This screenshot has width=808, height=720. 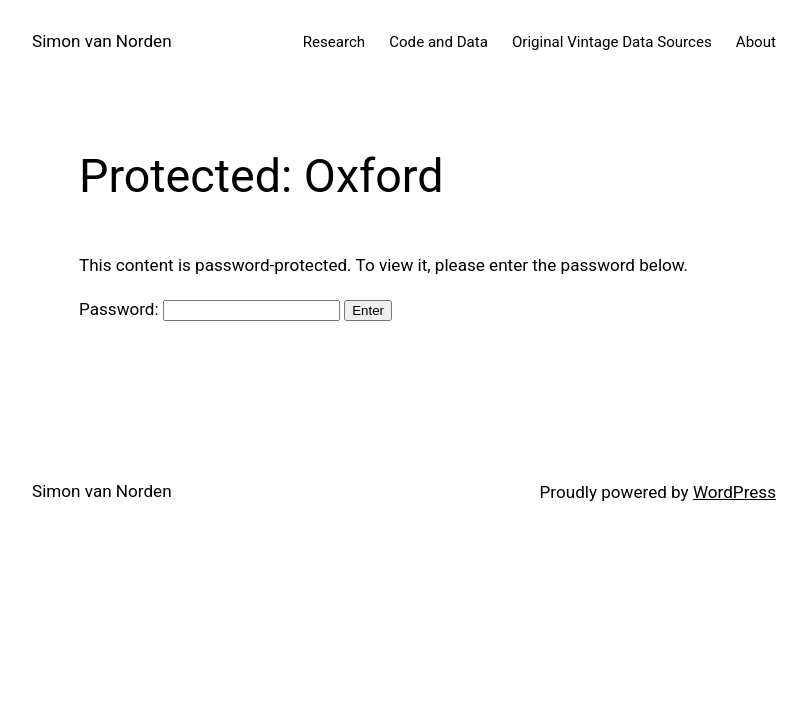 I want to click on Password:, so click(x=209, y=309).